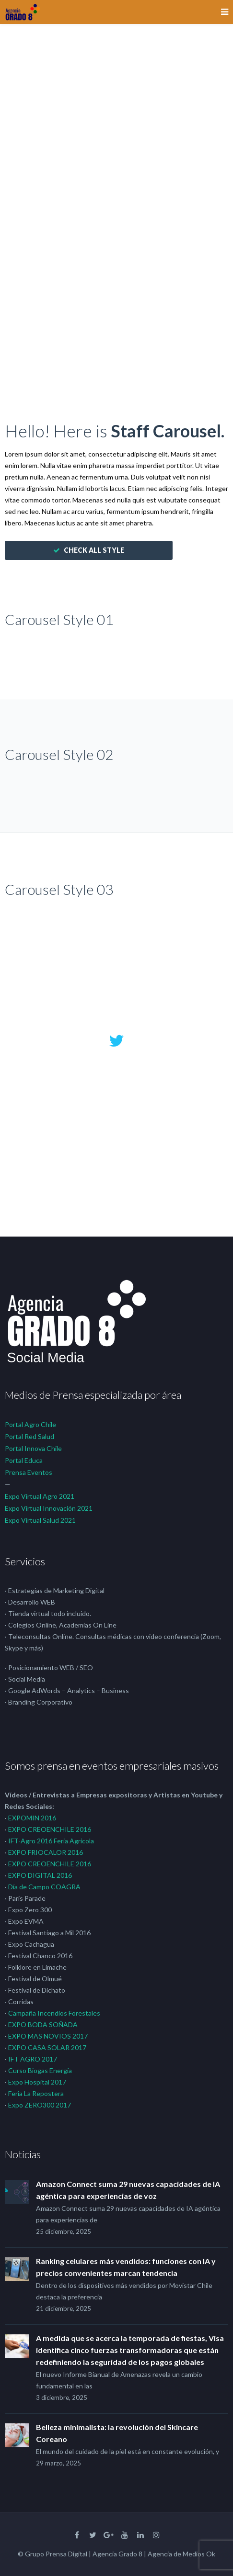 The width and height of the screenshot is (233, 2576). I want to click on 56 years ago, so click(117, 1167).